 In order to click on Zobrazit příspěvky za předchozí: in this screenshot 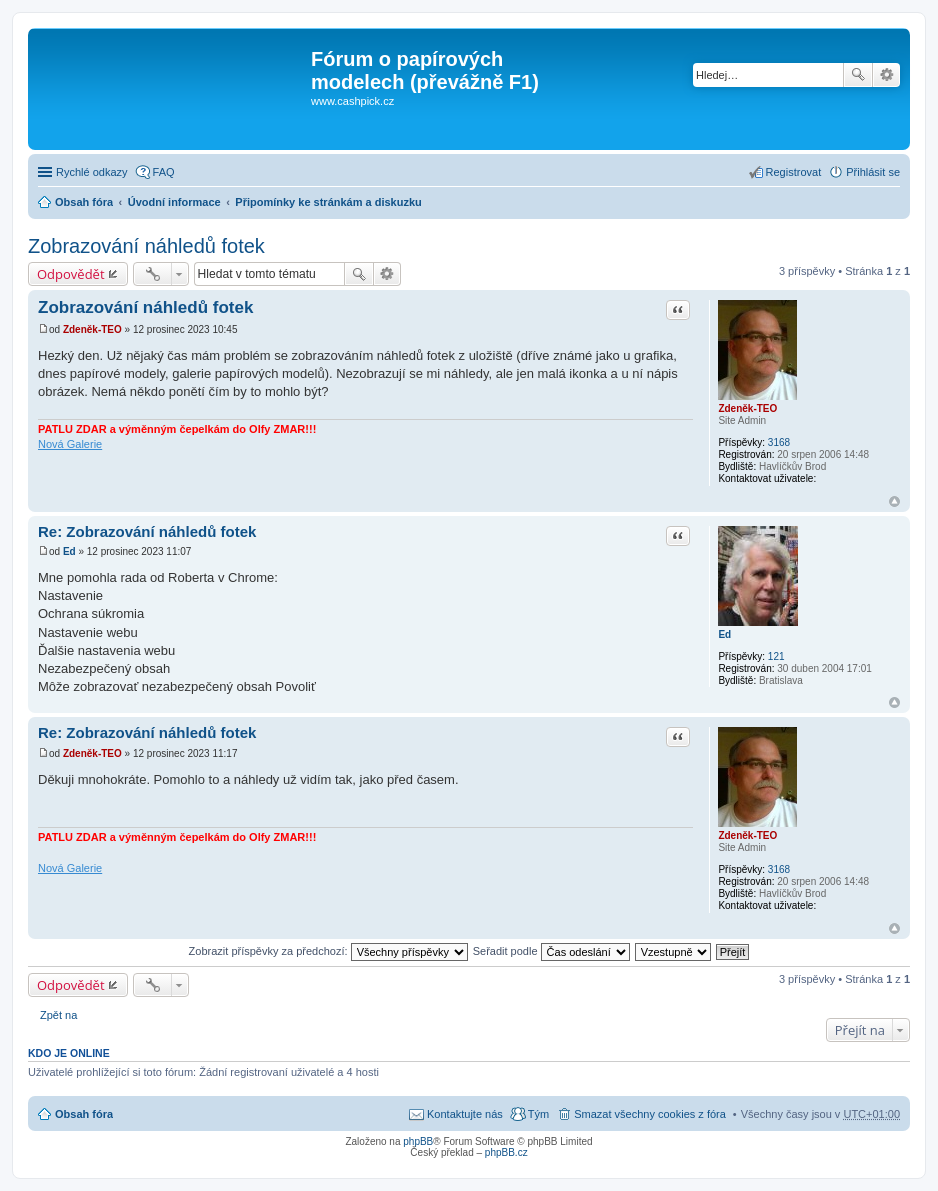, I will do `click(328, 951)`.